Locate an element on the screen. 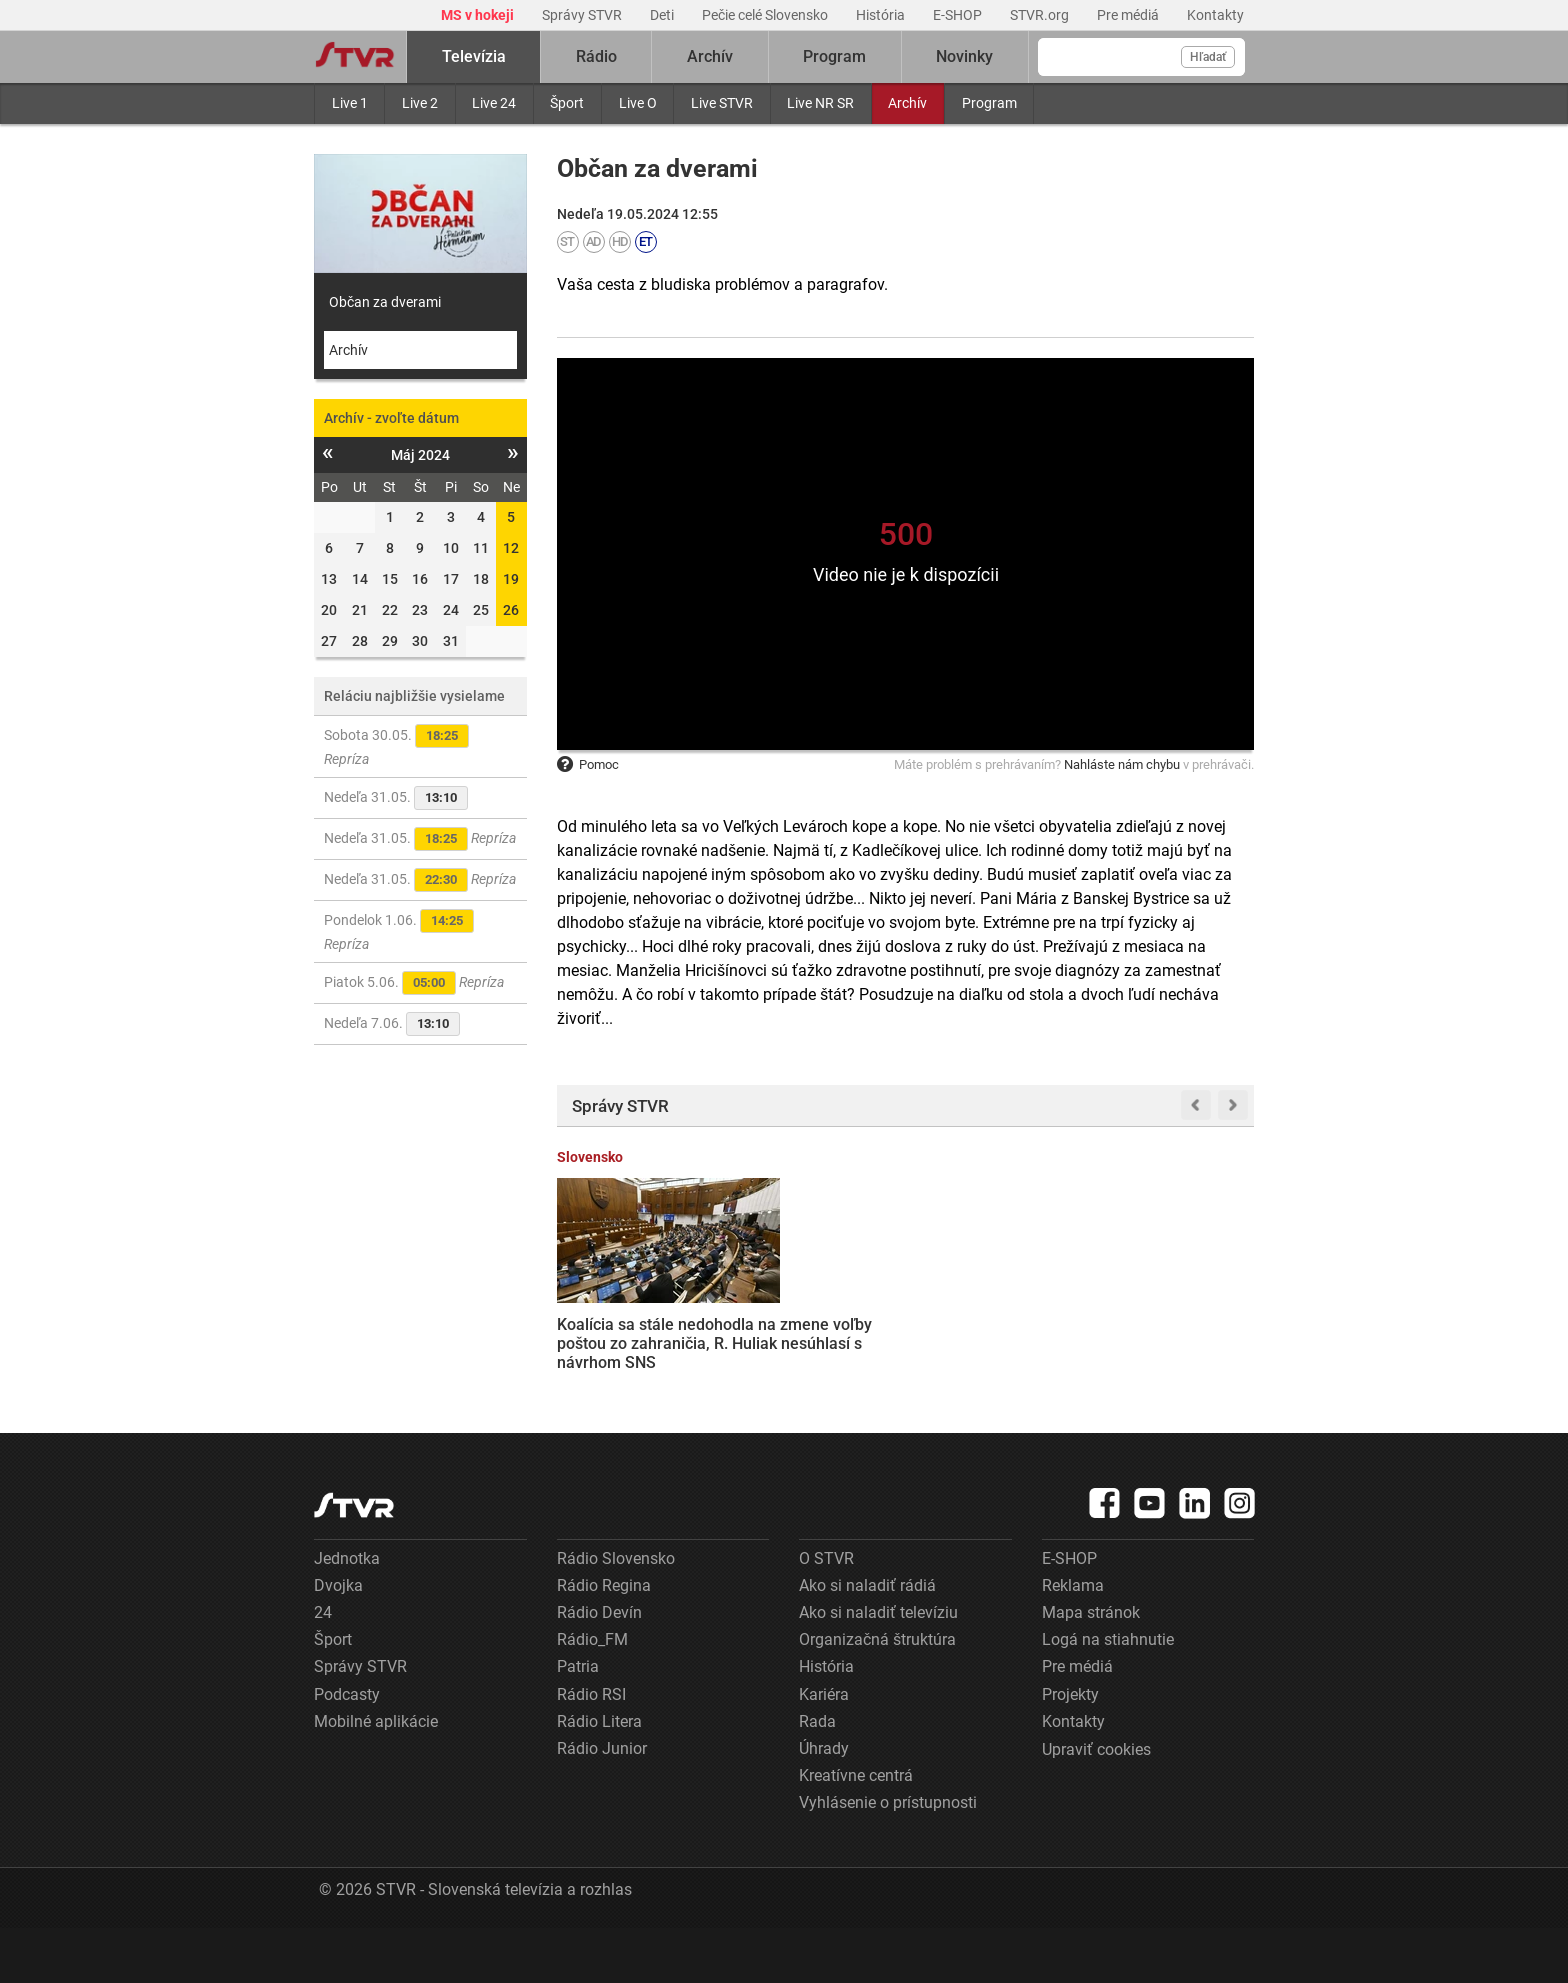  STVR.org is located at coordinates (1041, 15).